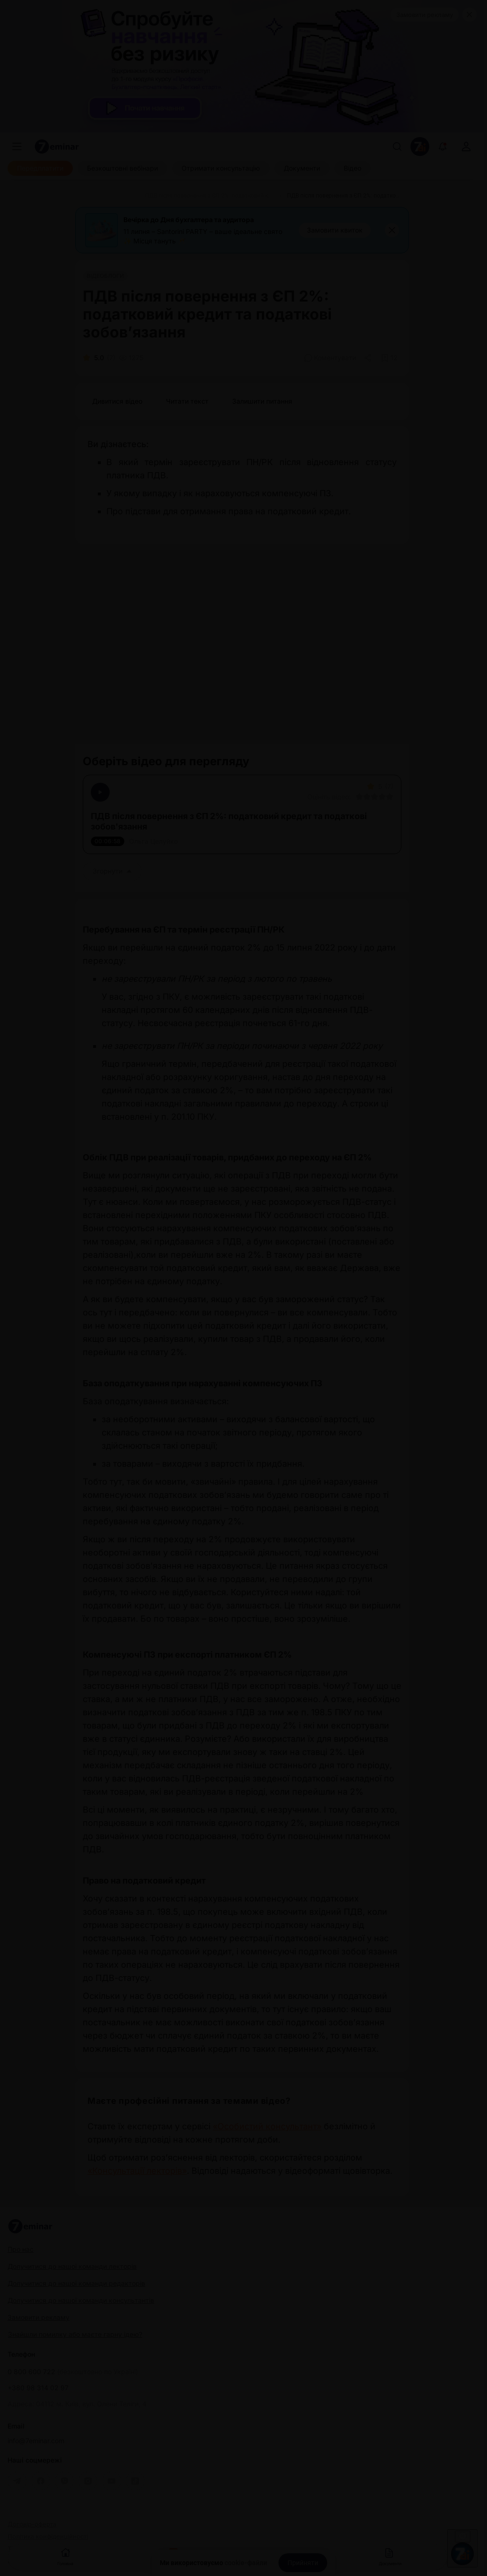 Image resolution: width=487 pixels, height=2576 pixels. Describe the element at coordinates (352, 168) in the screenshot. I see `[Відео]` at that location.